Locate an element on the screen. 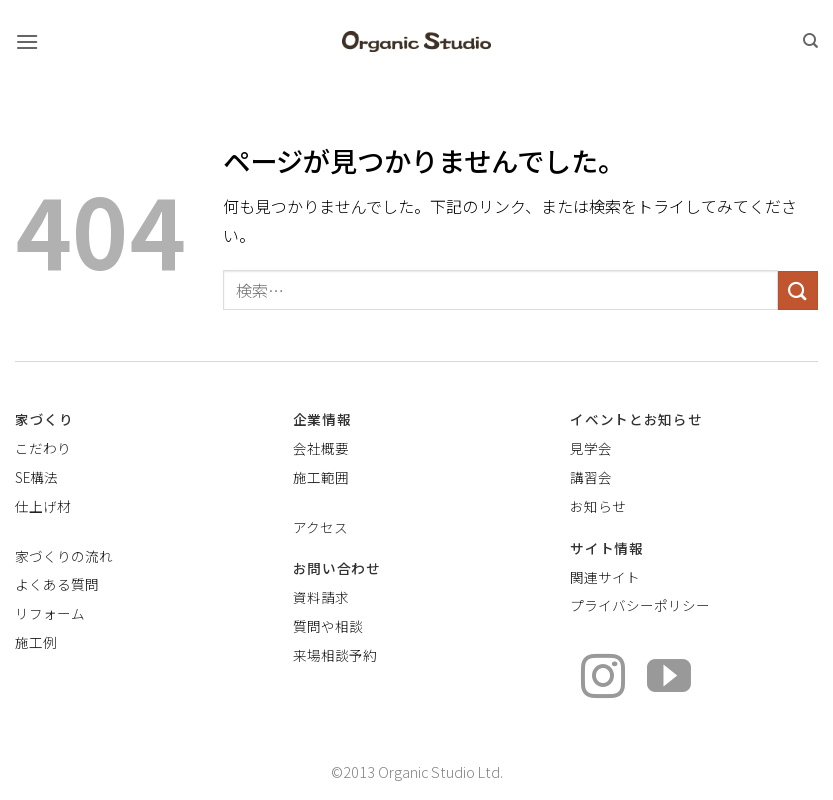  プライバシーポリシー is located at coordinates (640, 605).